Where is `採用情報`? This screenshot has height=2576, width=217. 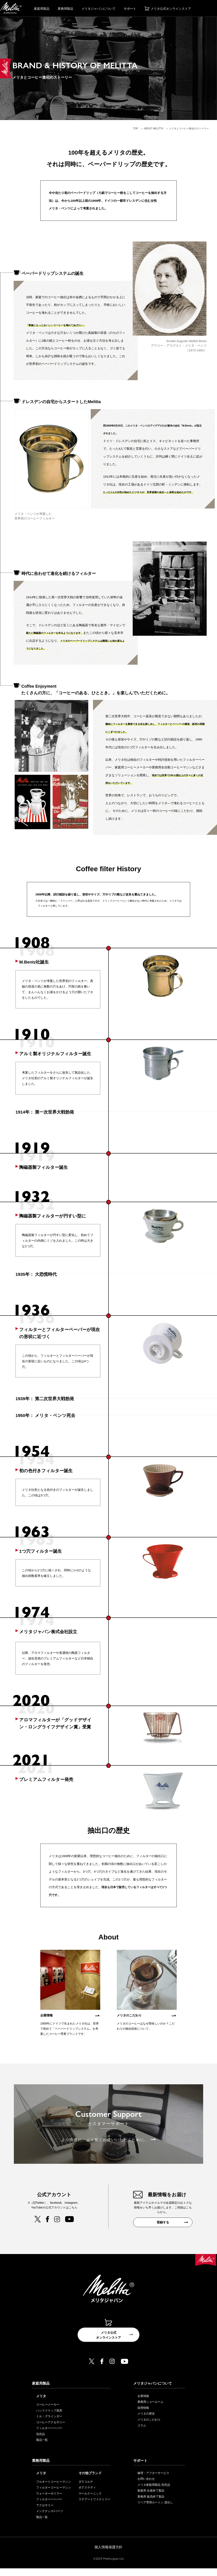 採用情報 is located at coordinates (143, 2415).